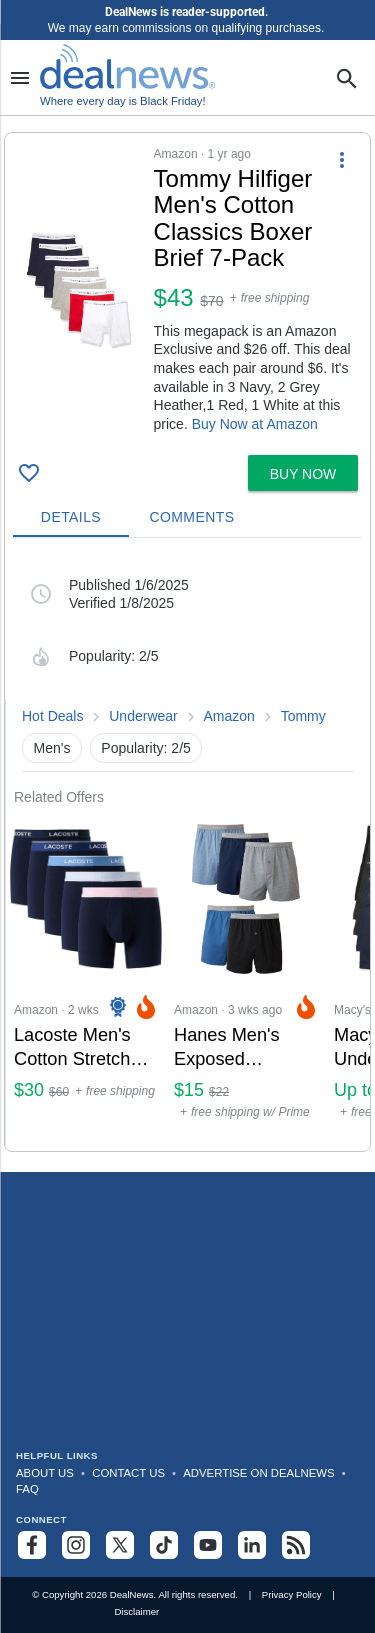 The width and height of the screenshot is (375, 1633). Describe the element at coordinates (229, 716) in the screenshot. I see `Amazon` at that location.